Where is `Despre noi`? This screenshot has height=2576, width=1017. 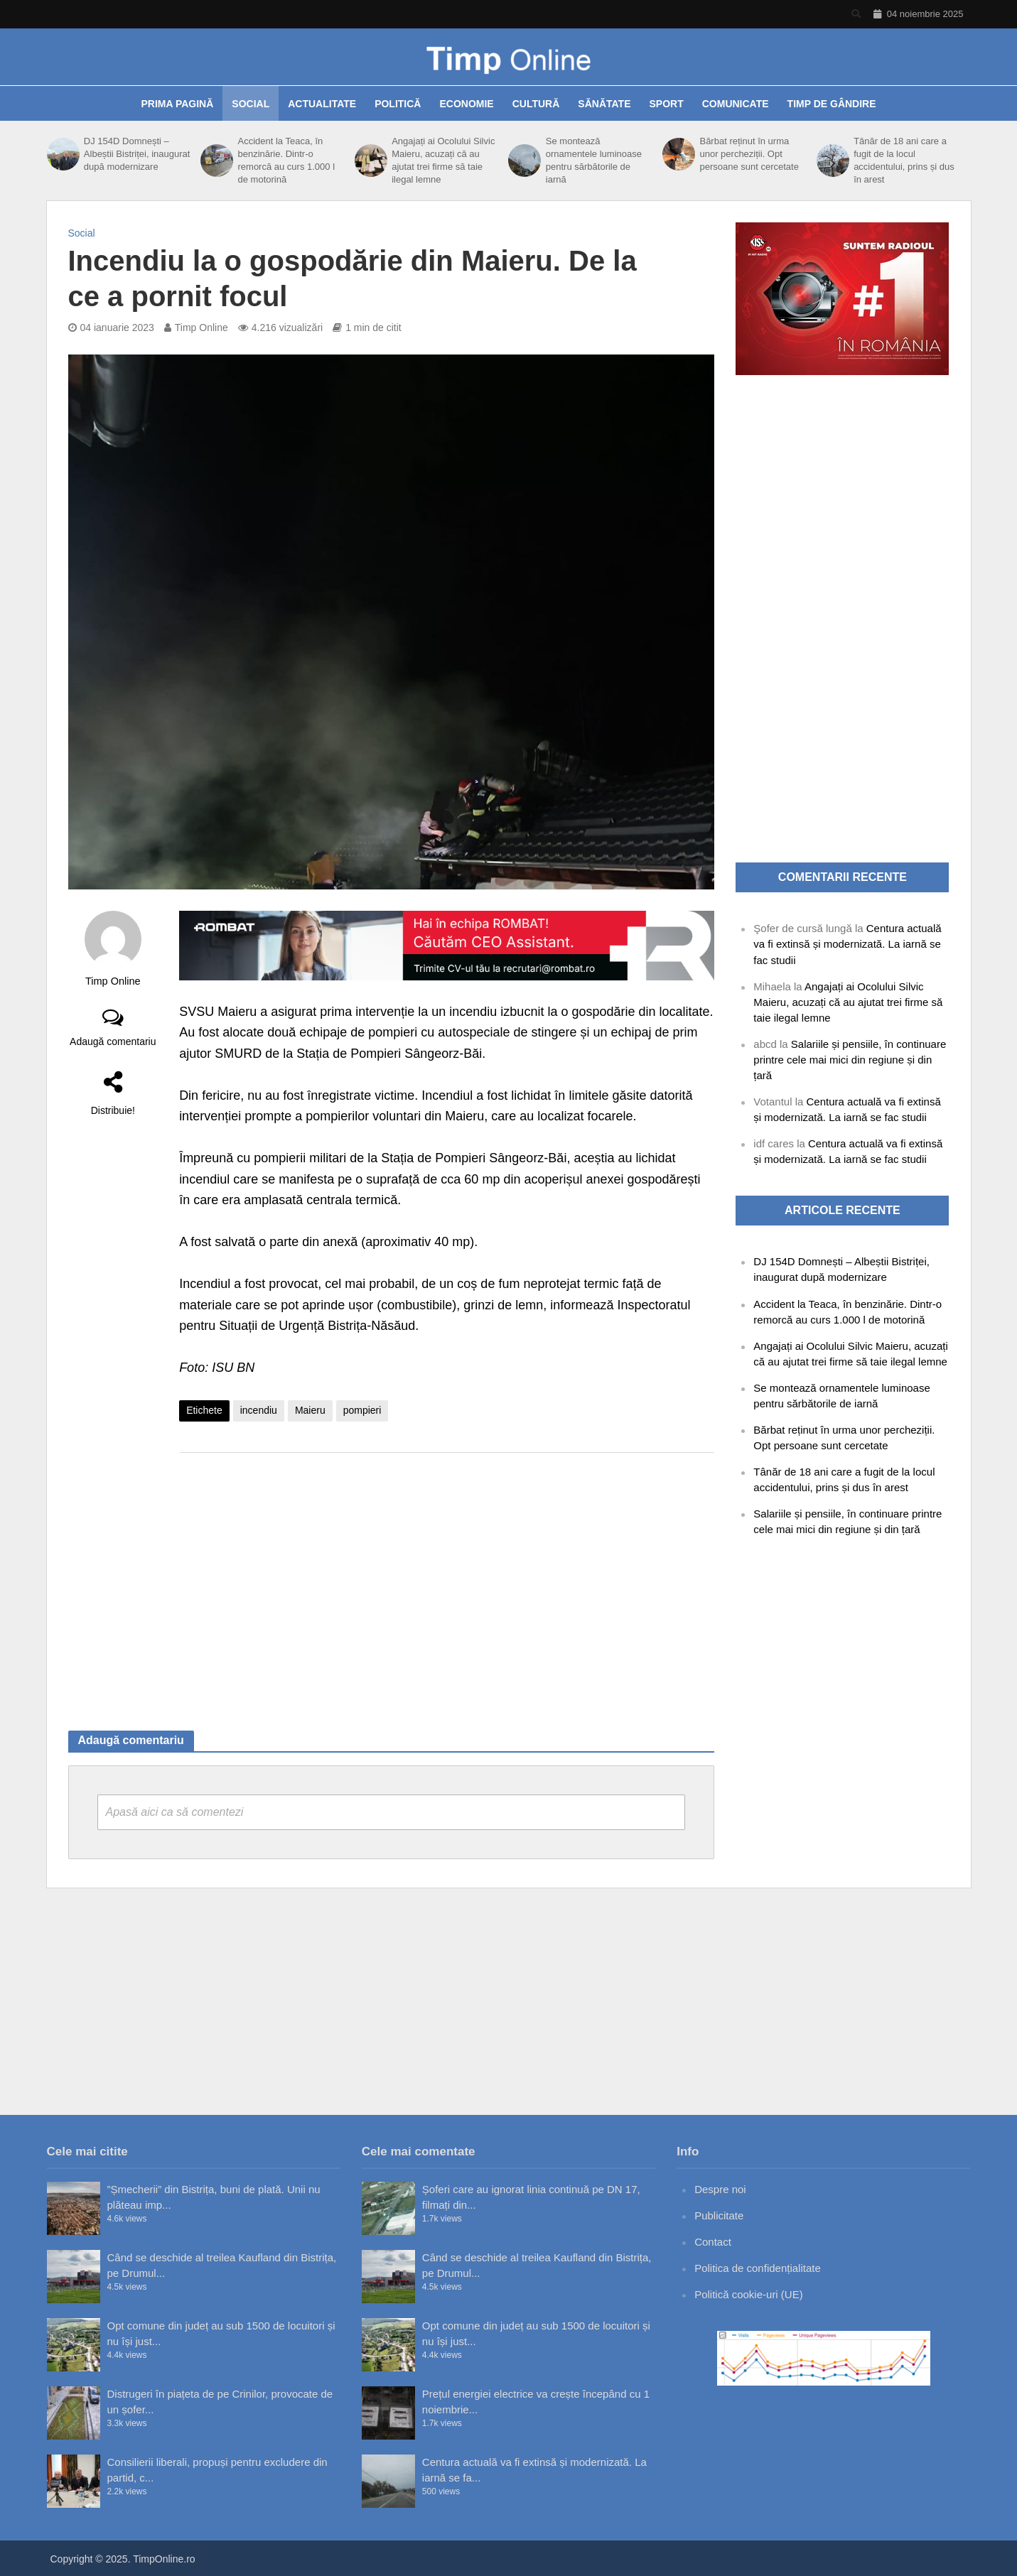
Despre noi is located at coordinates (720, 2189).